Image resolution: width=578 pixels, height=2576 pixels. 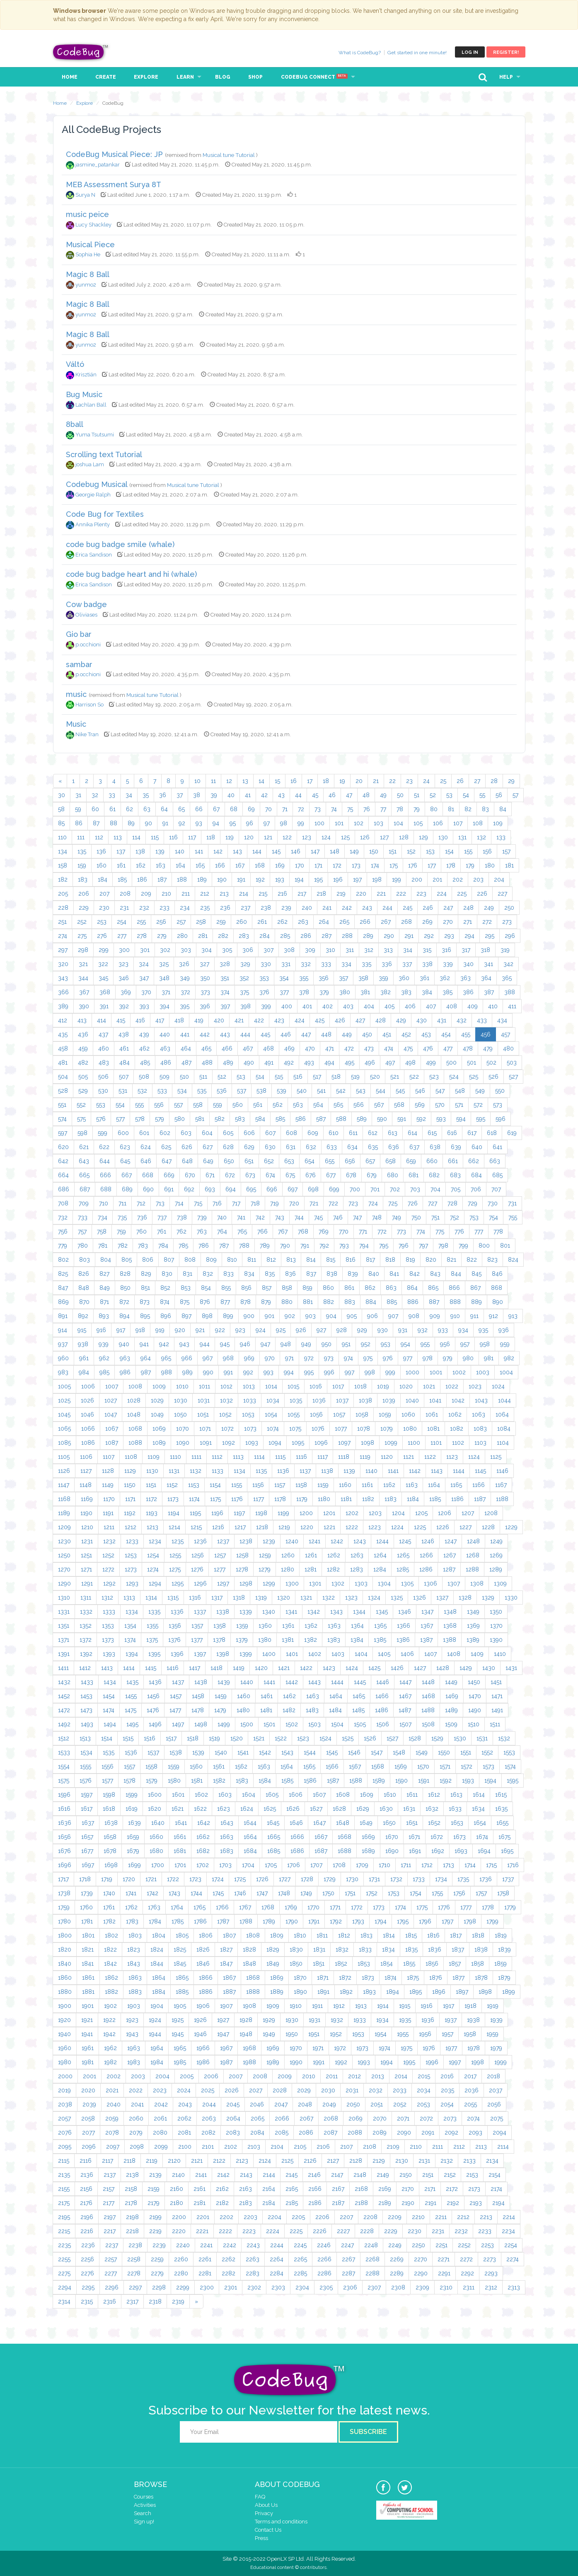 What do you see at coordinates (291, 1921) in the screenshot?
I see `1790` at bounding box center [291, 1921].